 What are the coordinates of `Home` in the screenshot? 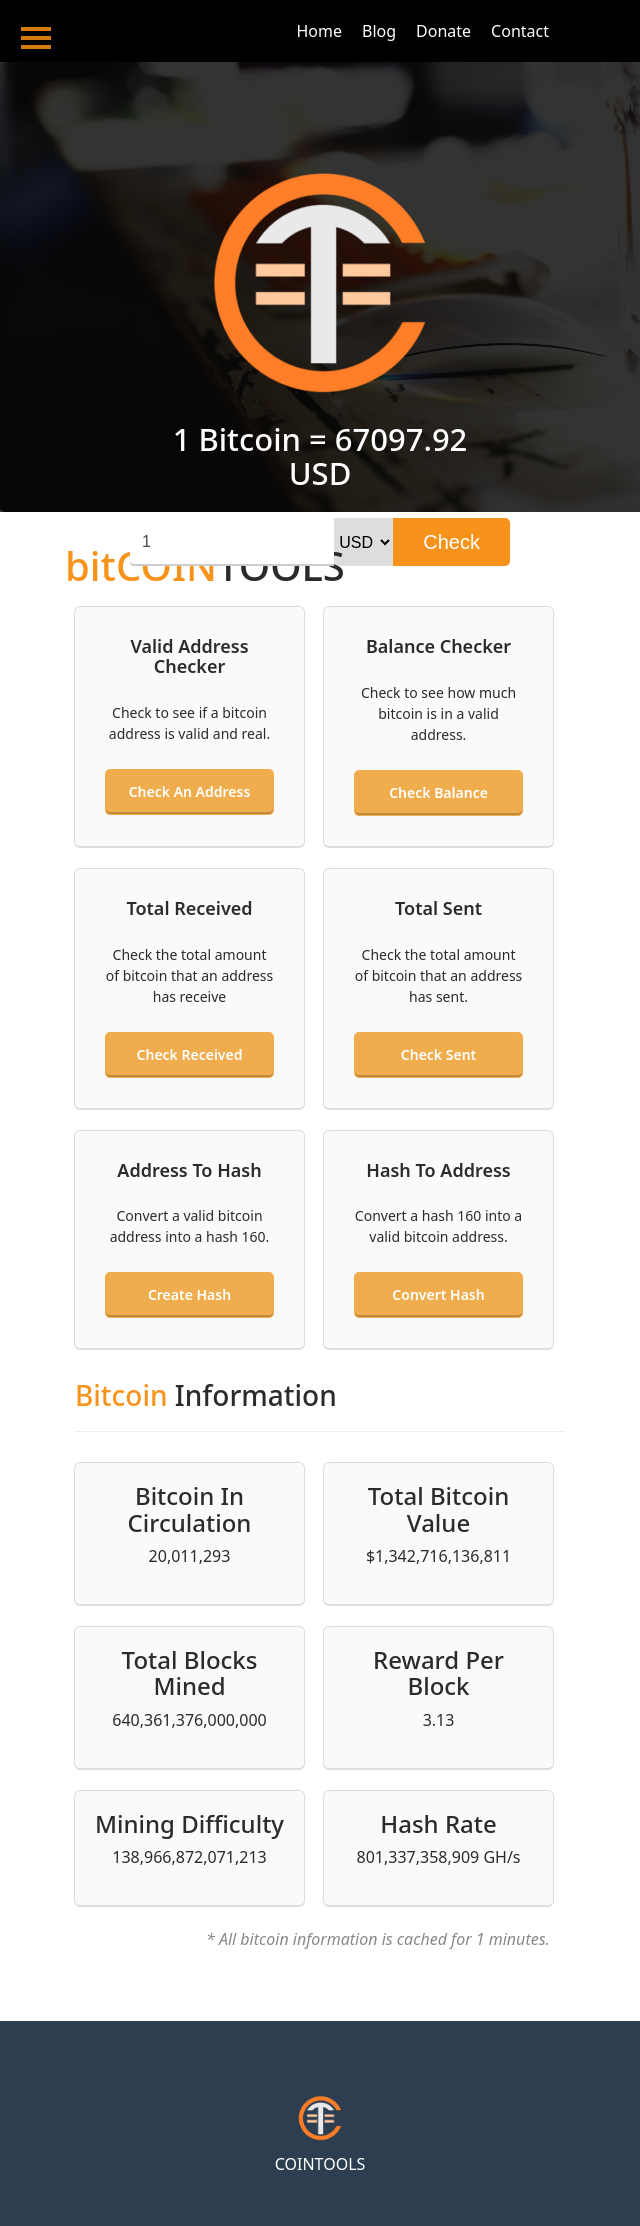 It's located at (319, 31).